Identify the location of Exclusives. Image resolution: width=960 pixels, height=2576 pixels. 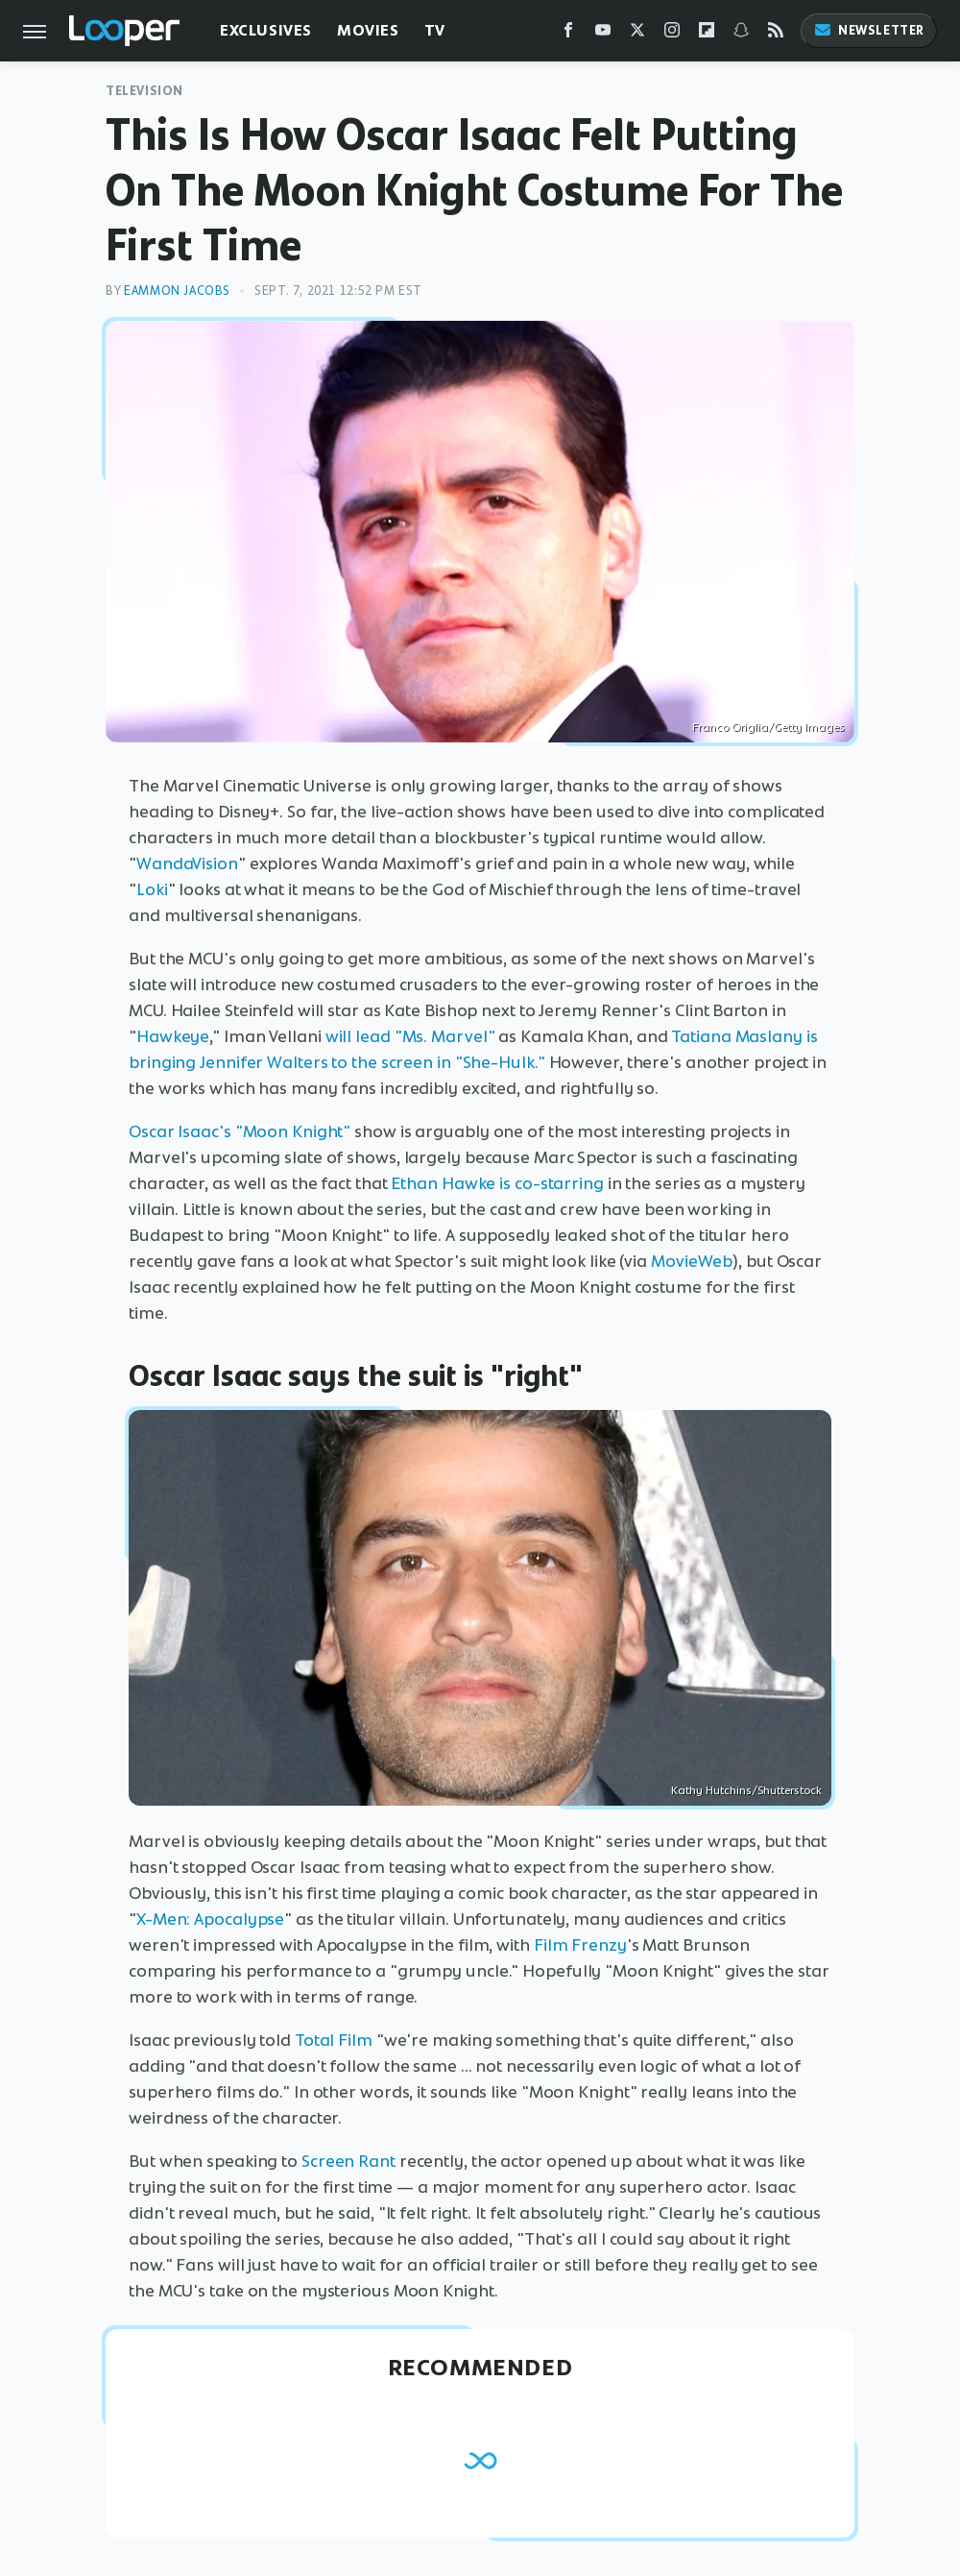
(266, 30).